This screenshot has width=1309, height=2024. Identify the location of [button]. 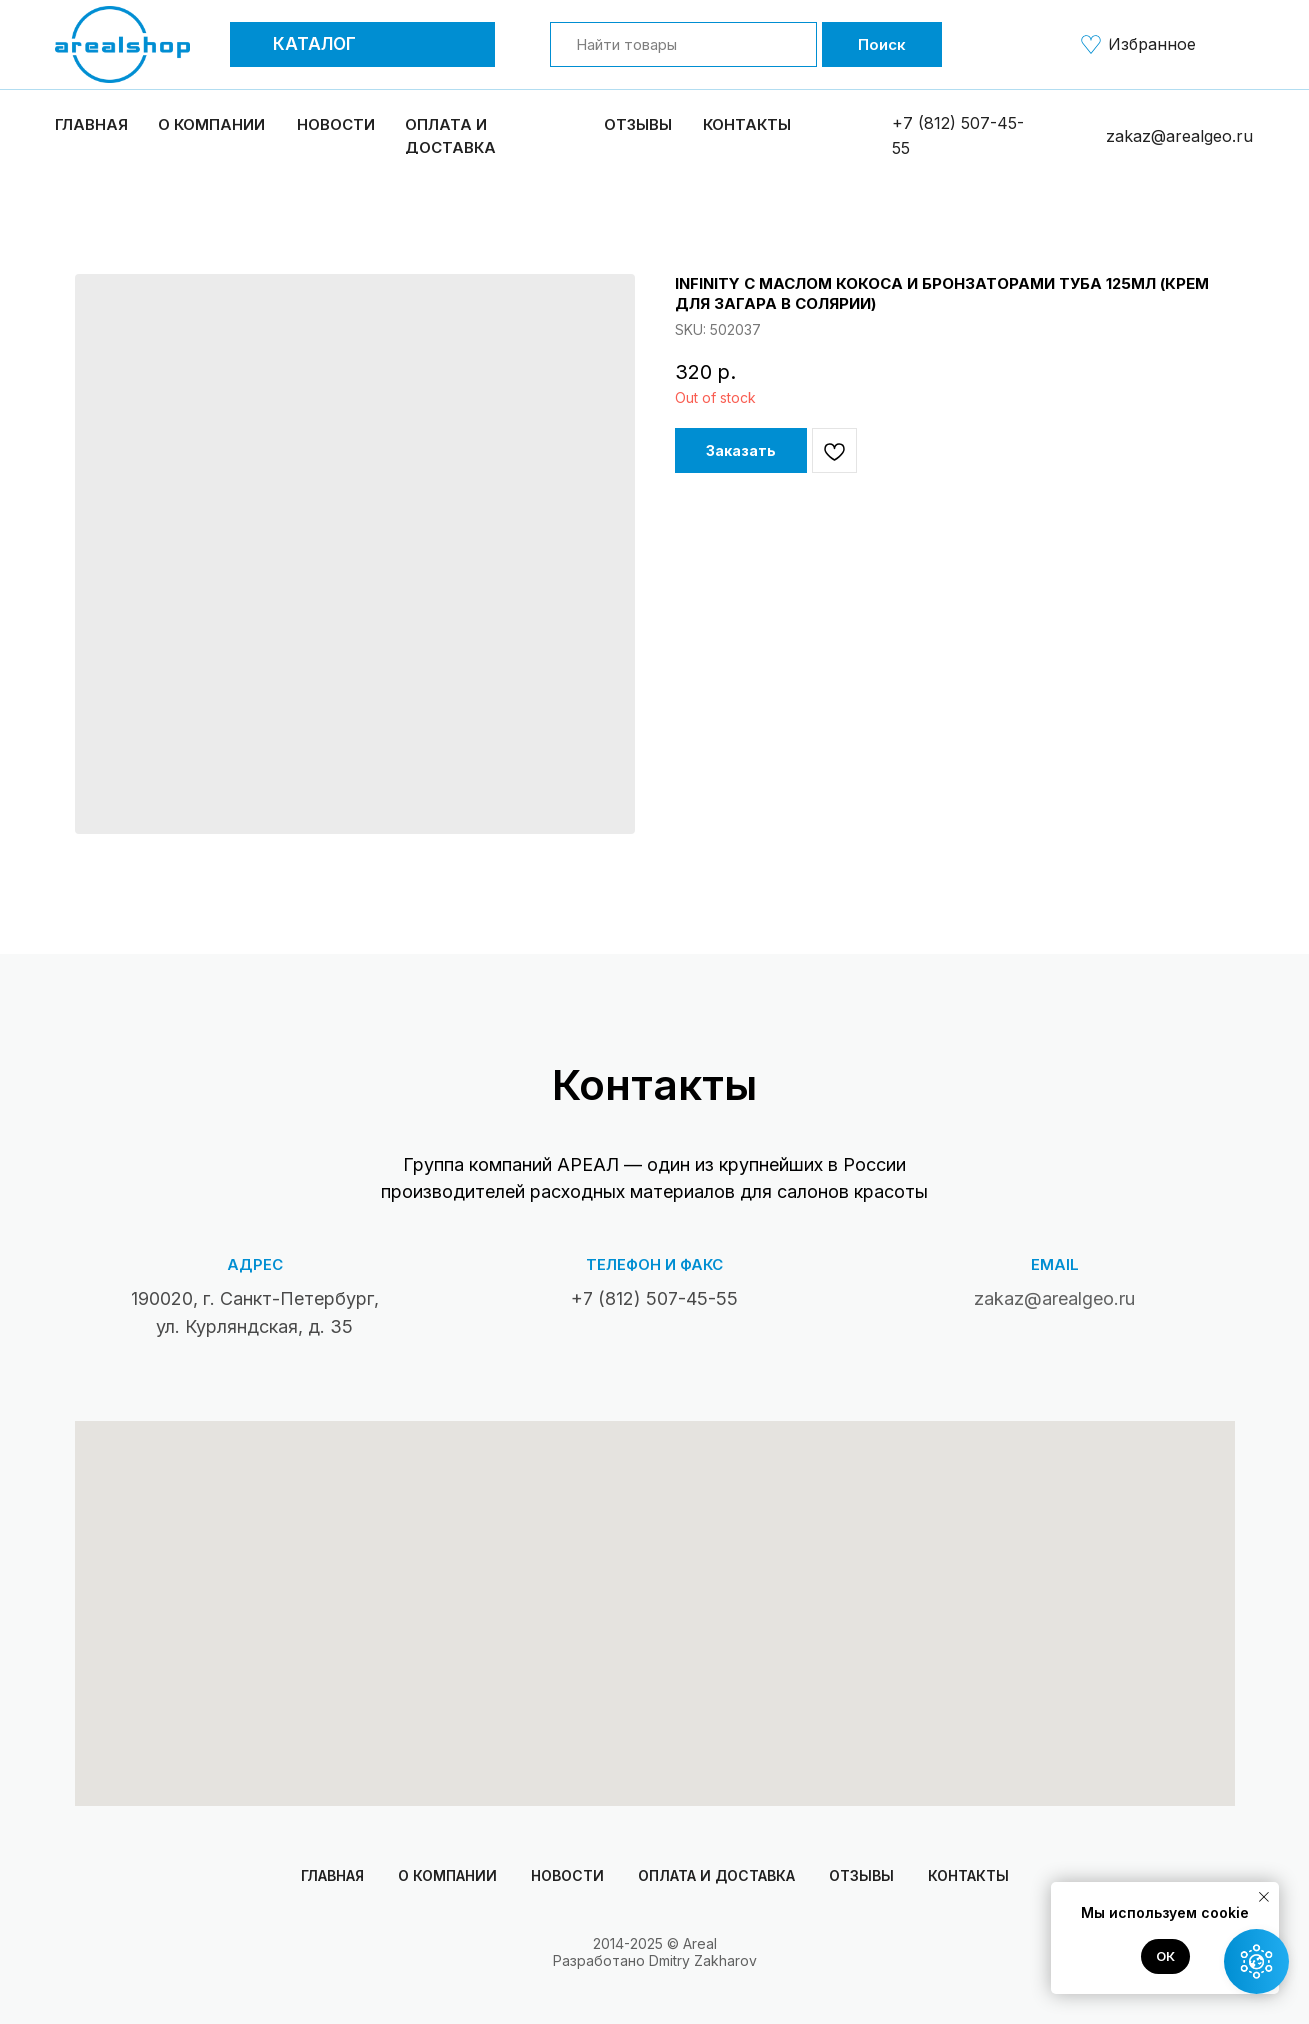
(254, 44).